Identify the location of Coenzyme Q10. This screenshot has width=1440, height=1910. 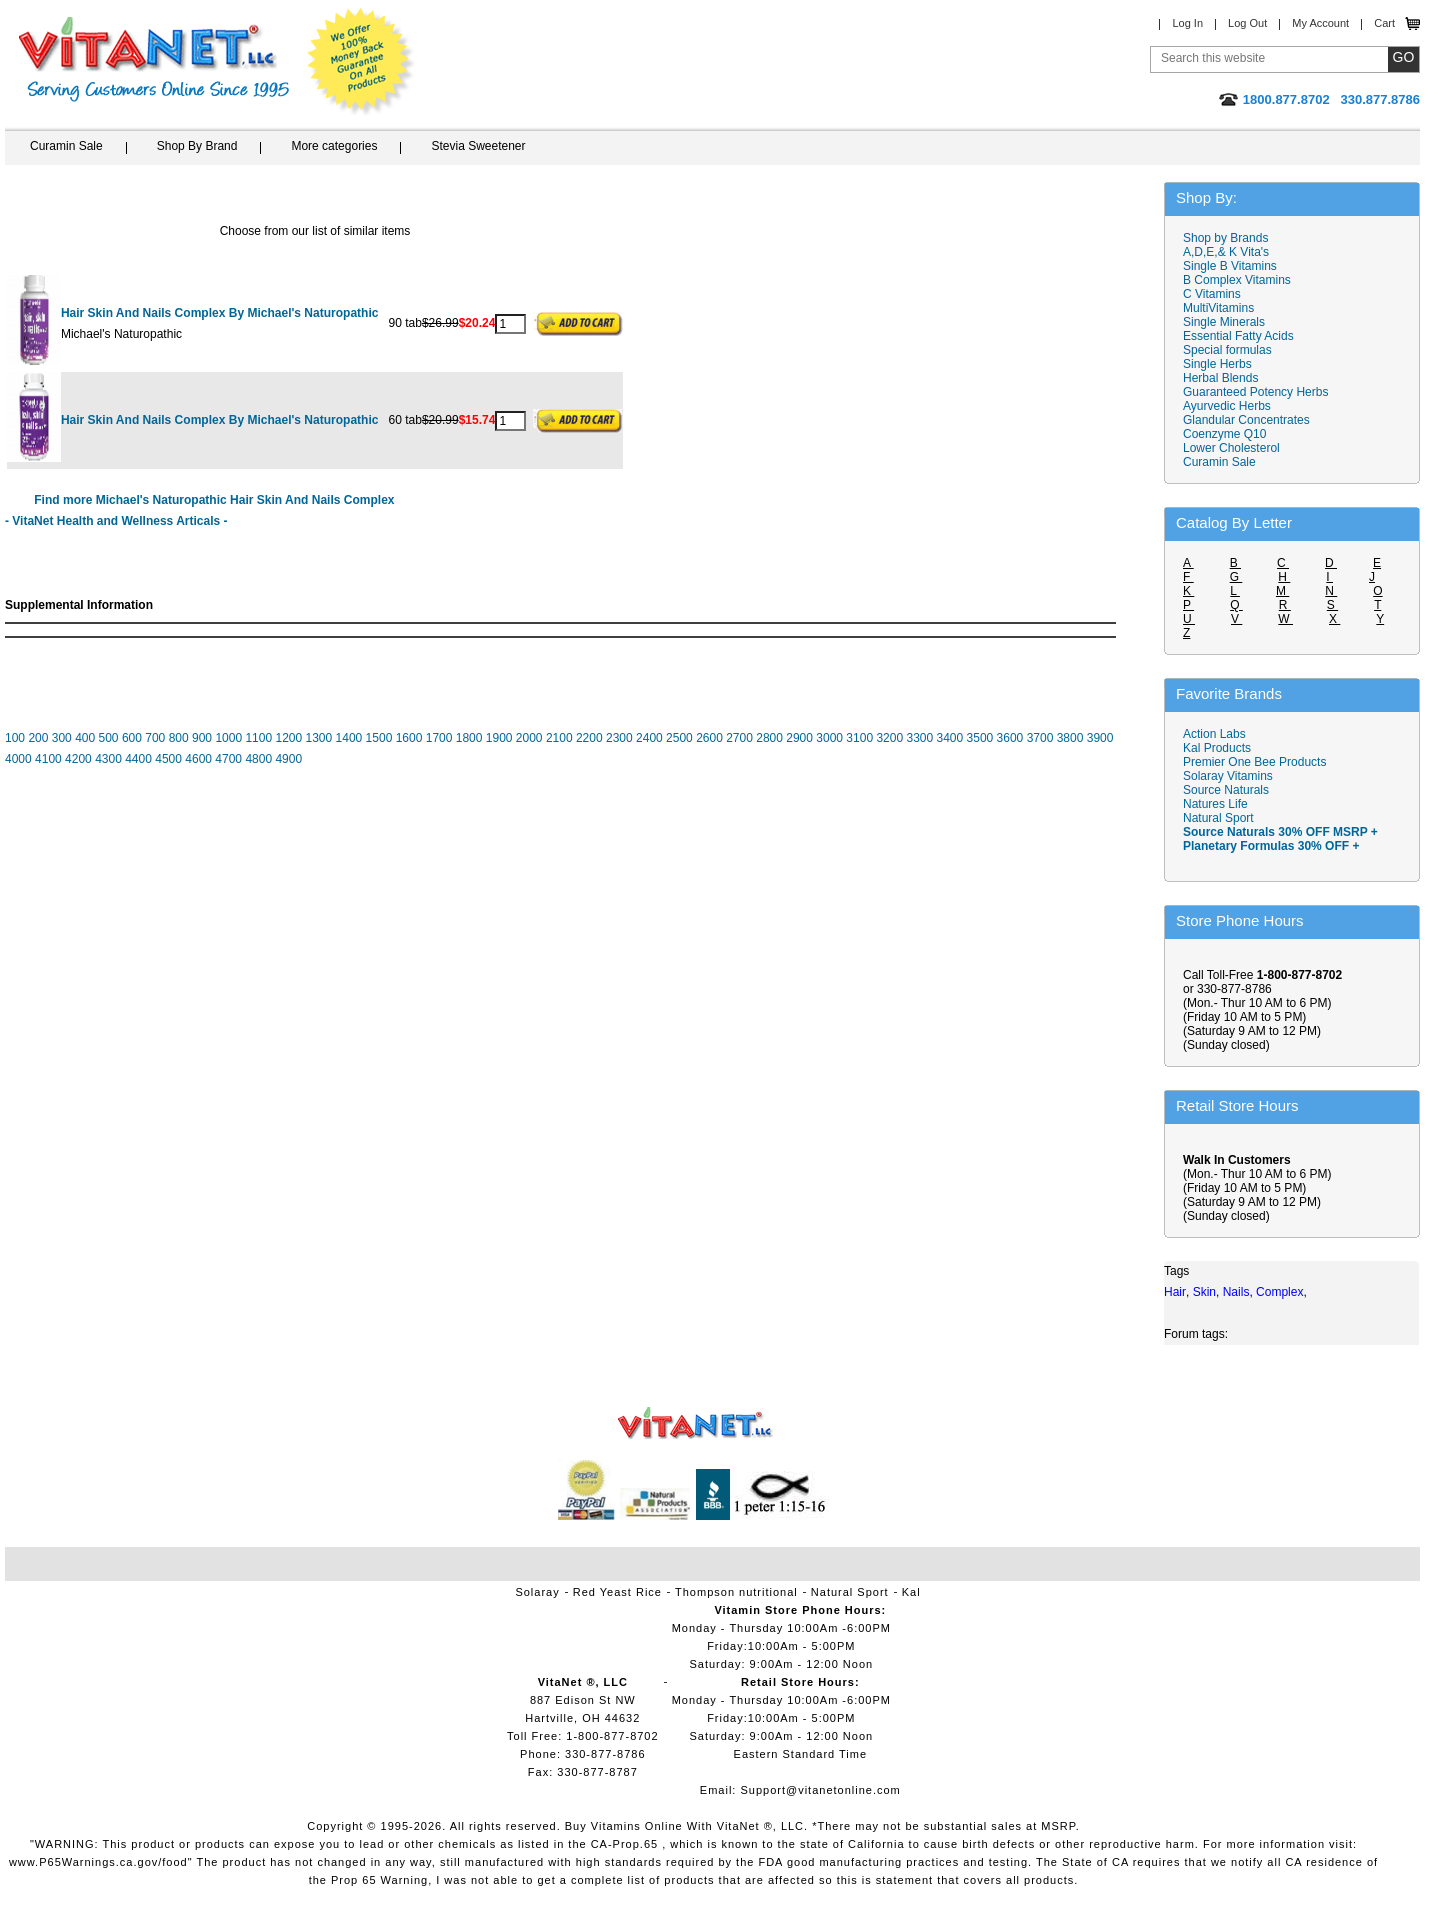
(1224, 434).